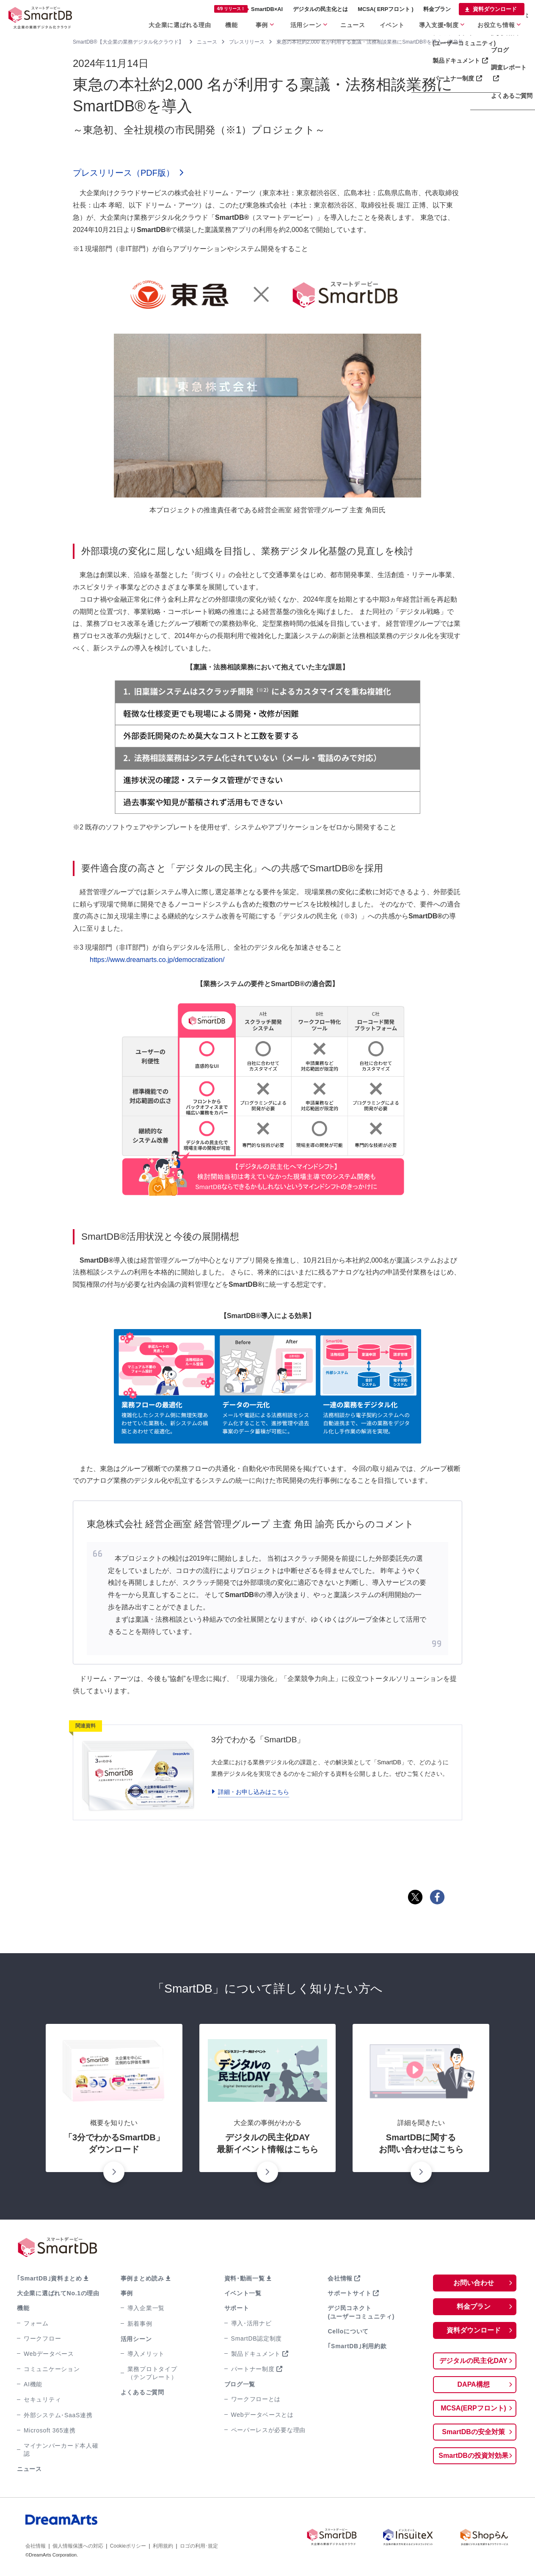  I want to click on セキュリティ, so click(42, 2399).